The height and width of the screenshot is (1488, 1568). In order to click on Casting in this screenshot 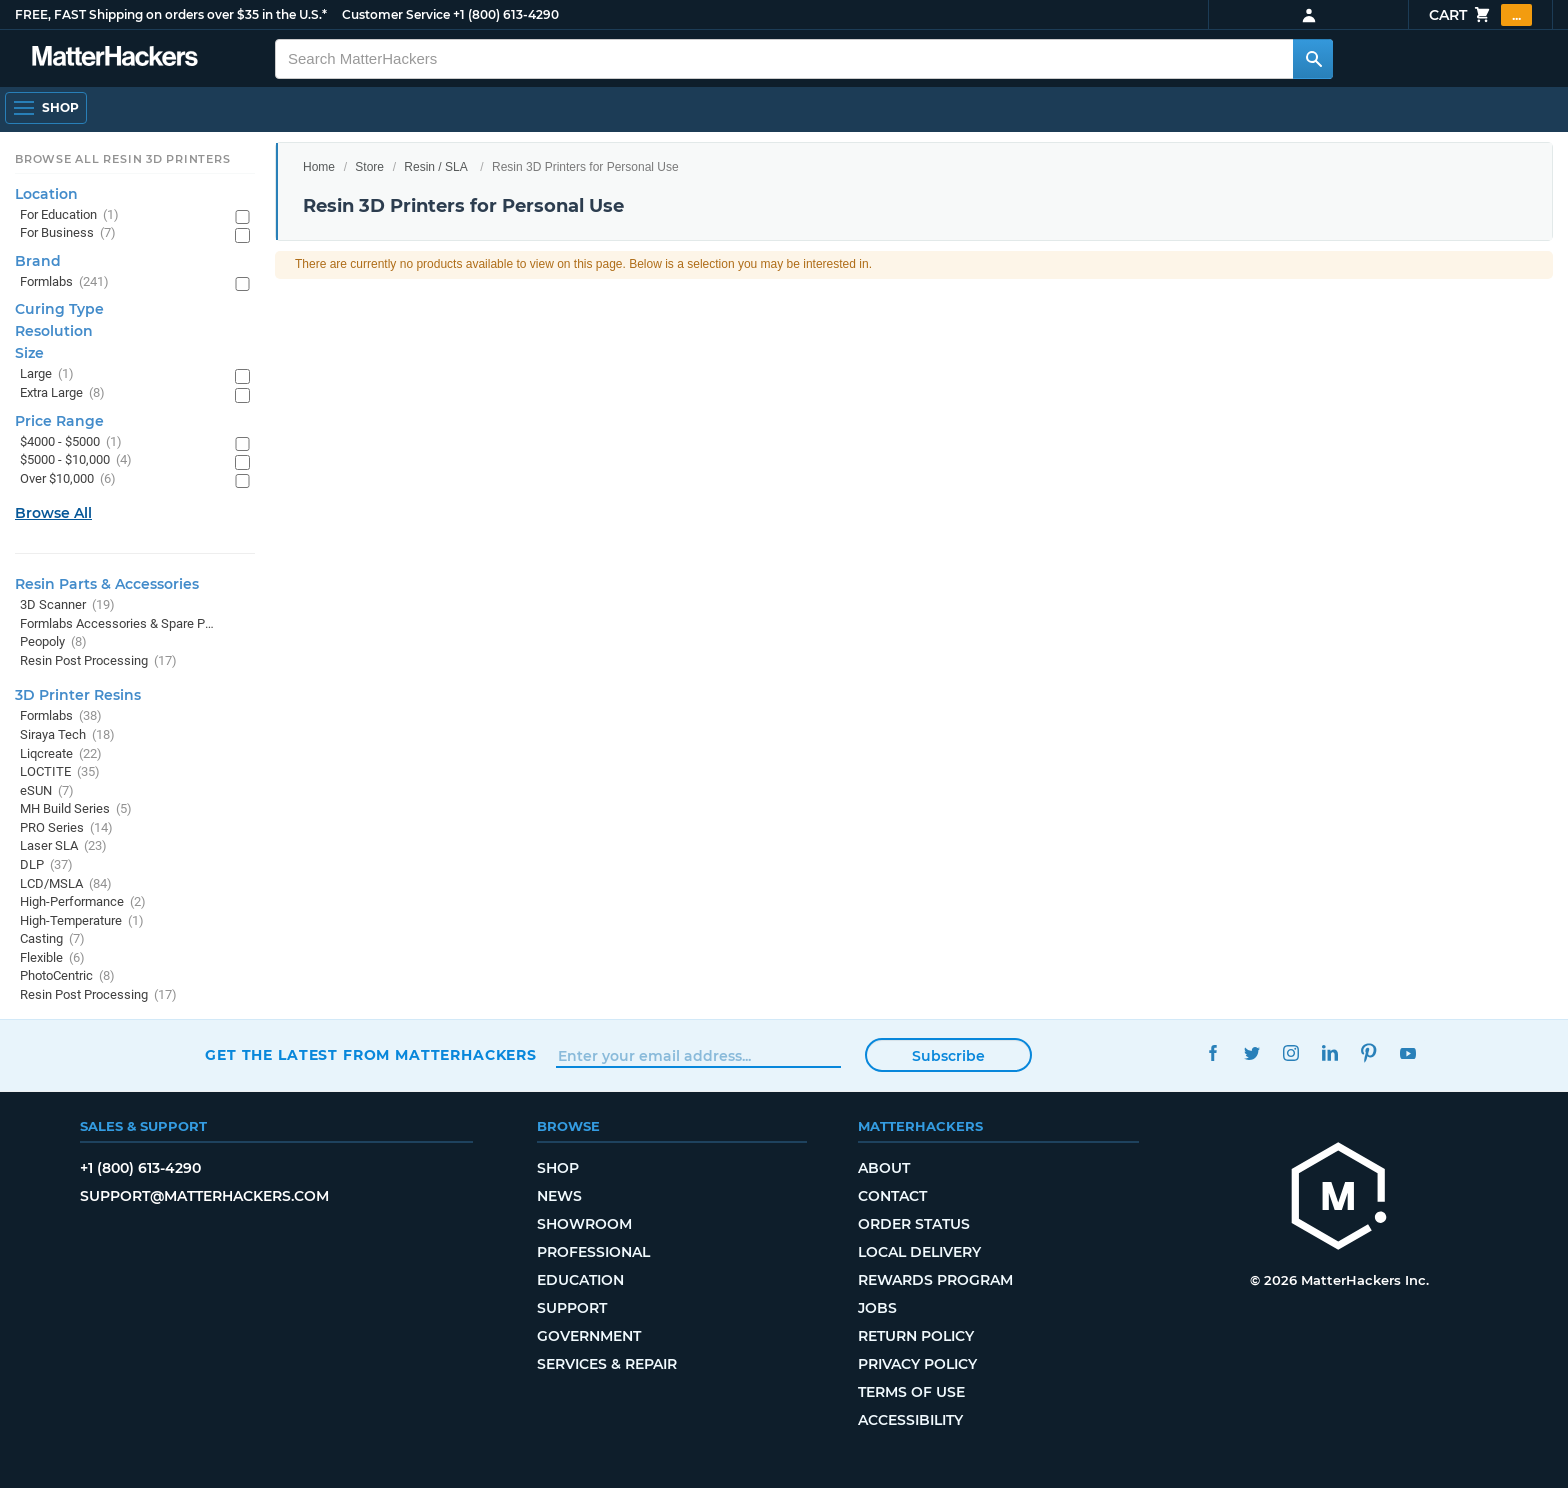, I will do `click(52, 939)`.